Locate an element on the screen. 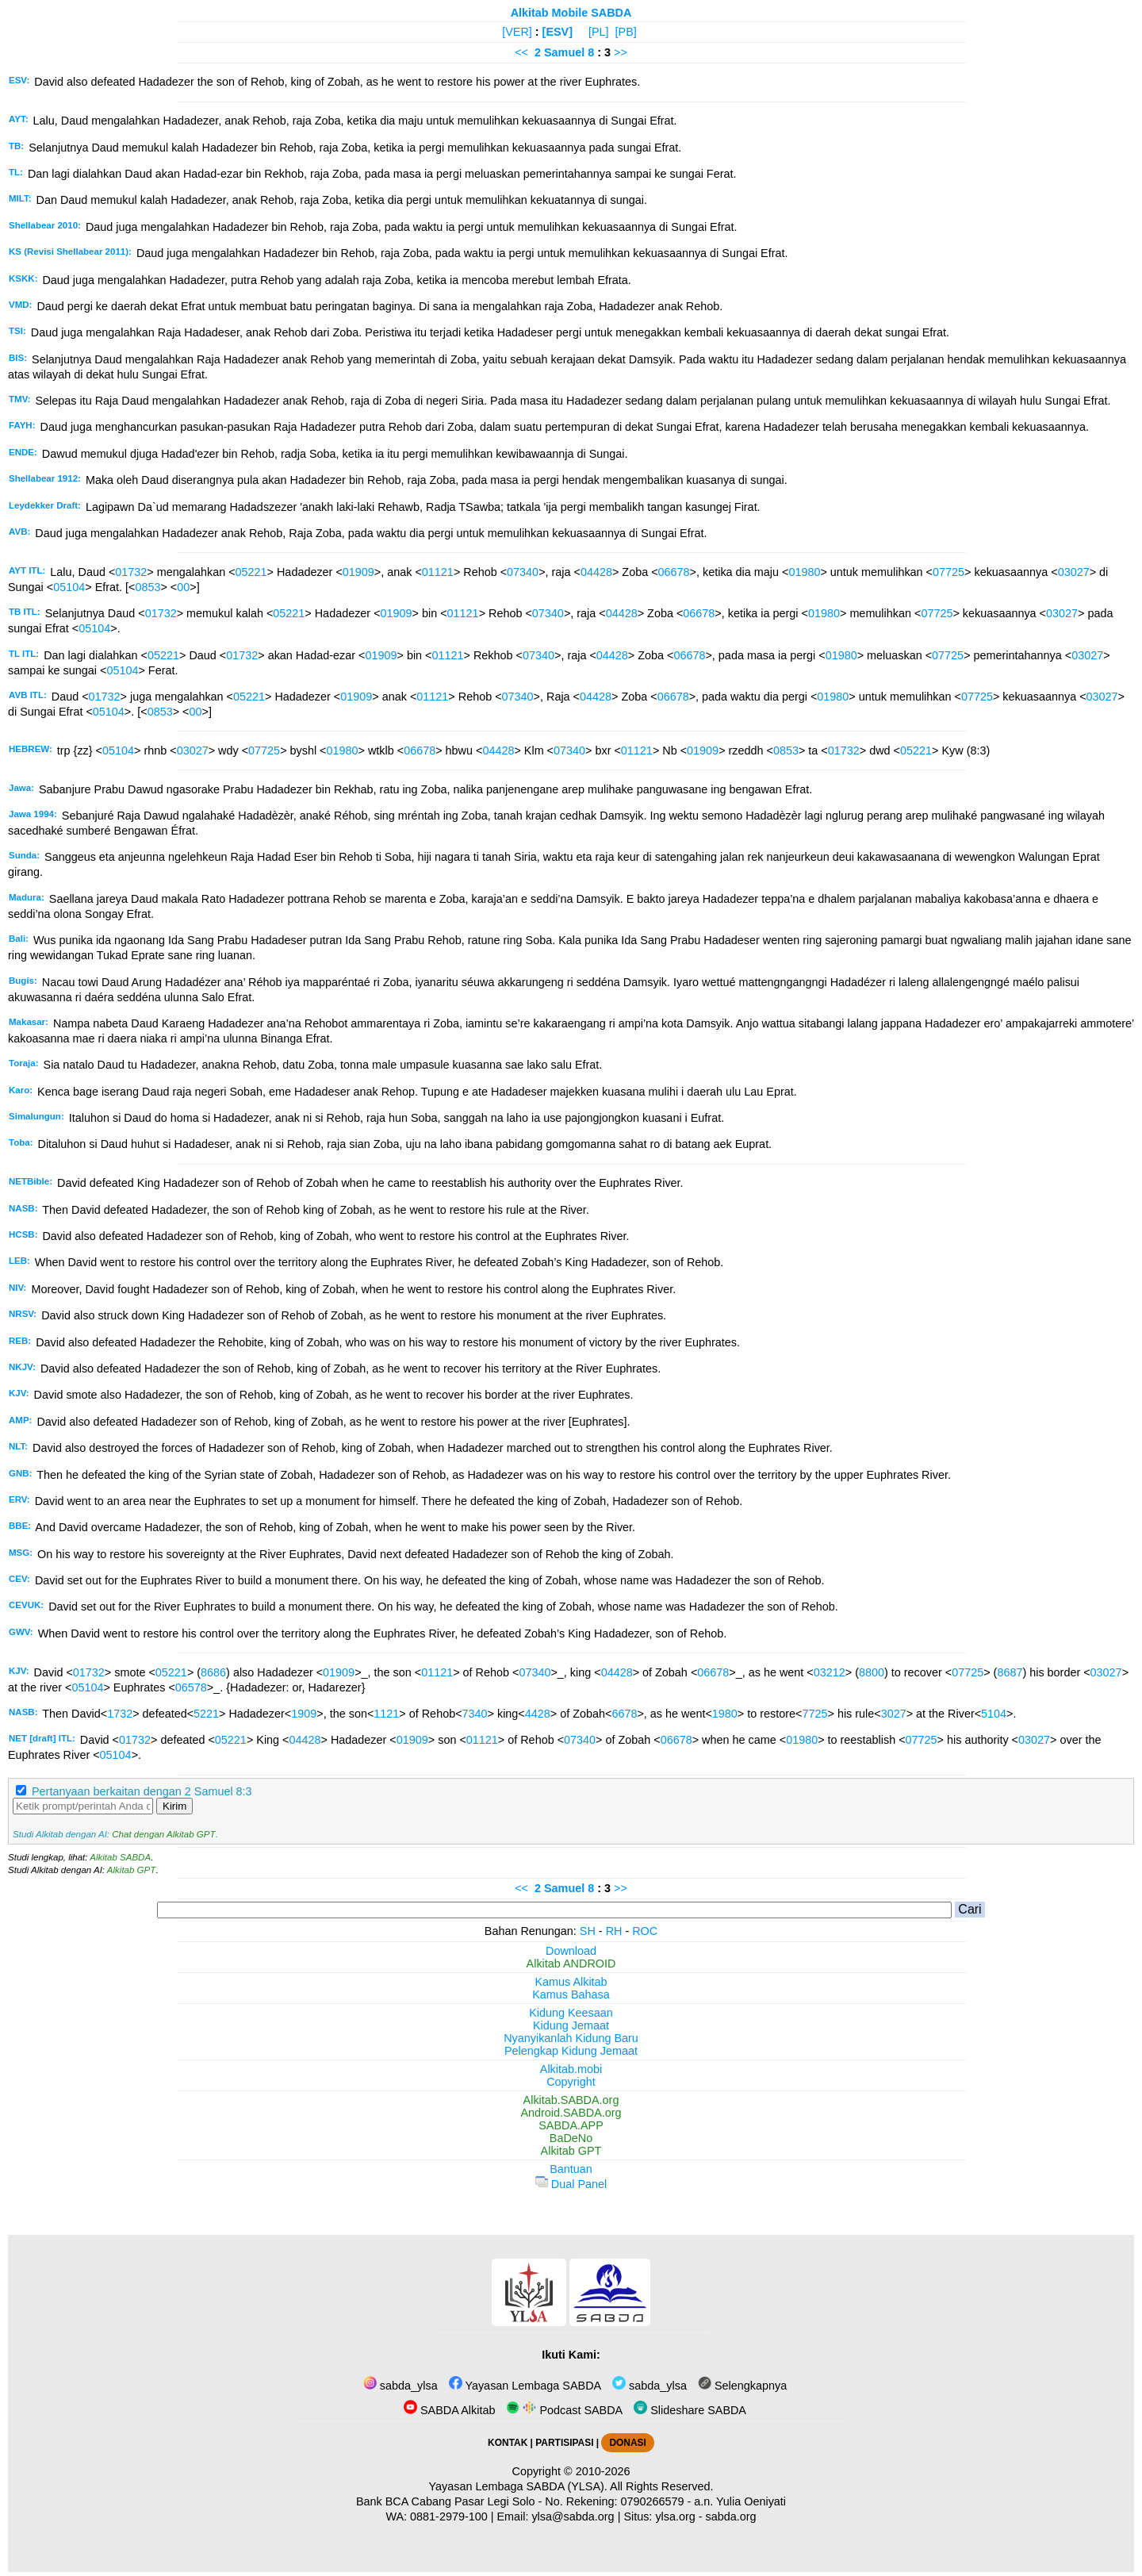  07340 is located at coordinates (522, 572).